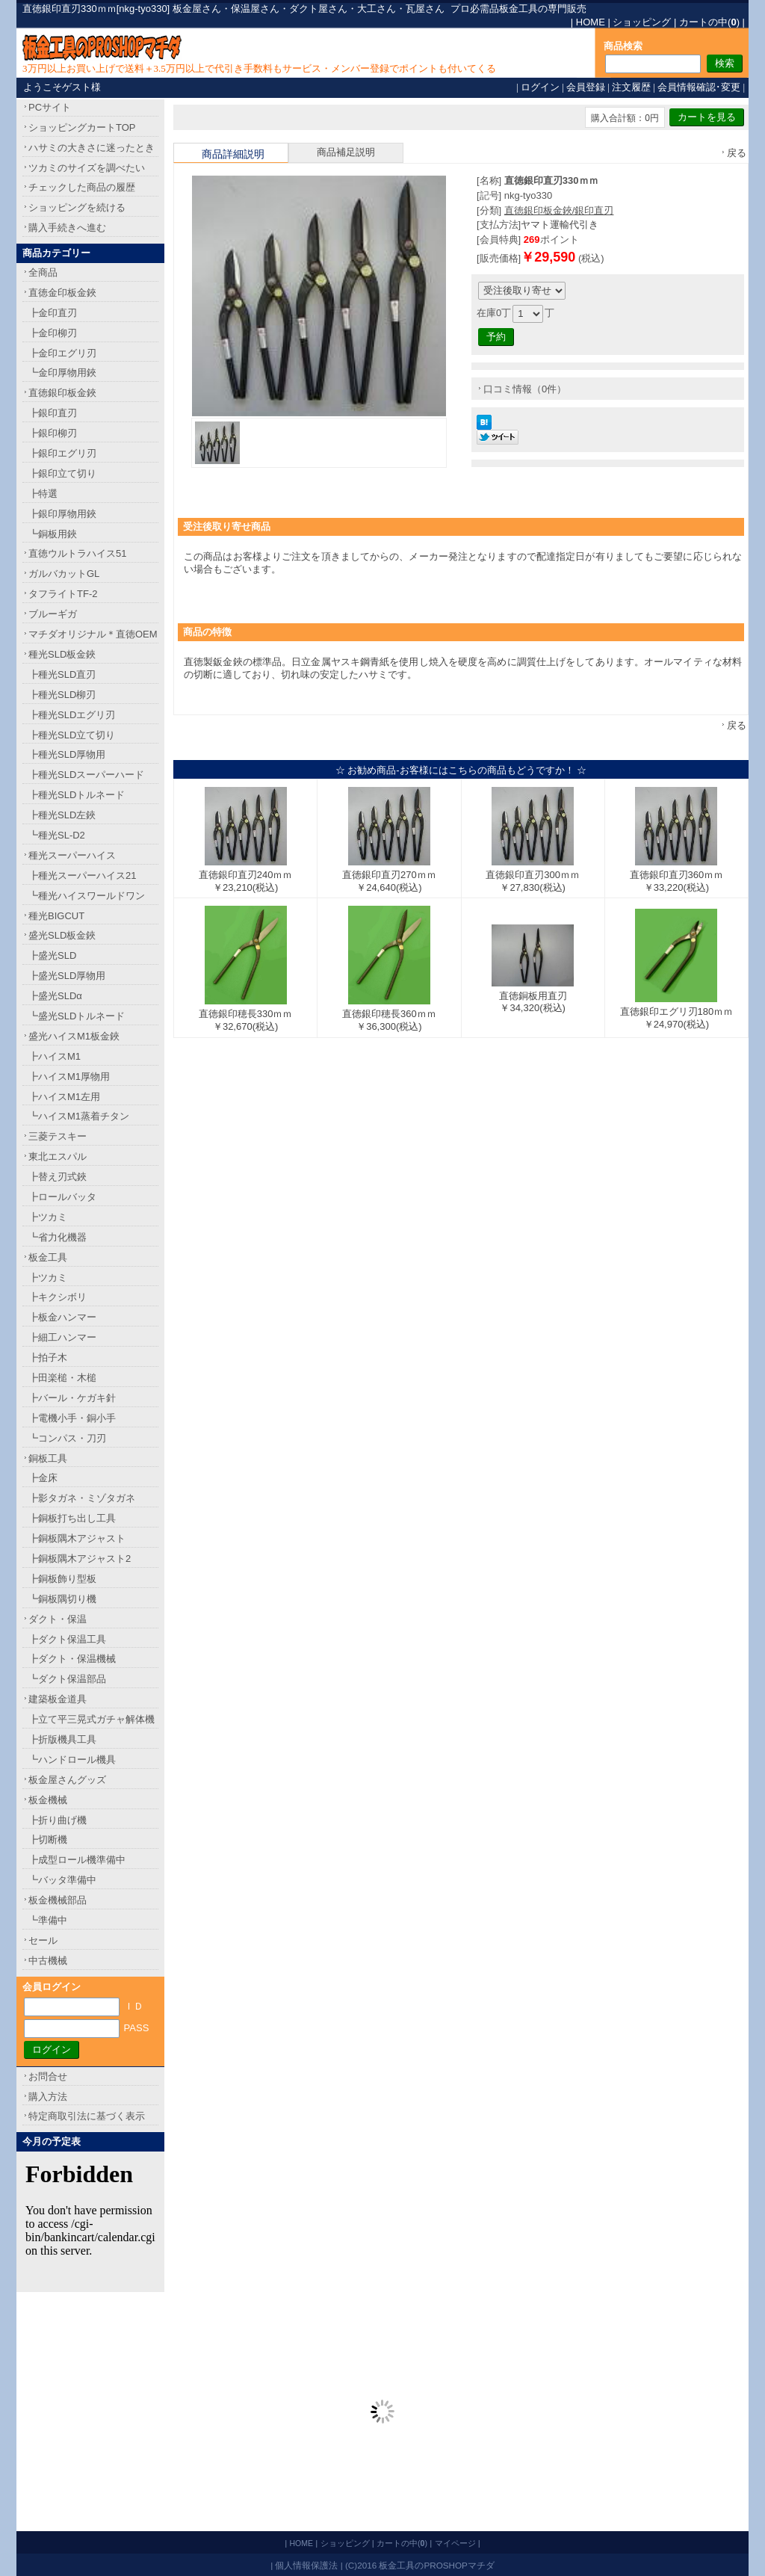 This screenshot has height=2576, width=765. Describe the element at coordinates (62, 353) in the screenshot. I see `┣金印エグリ刃` at that location.